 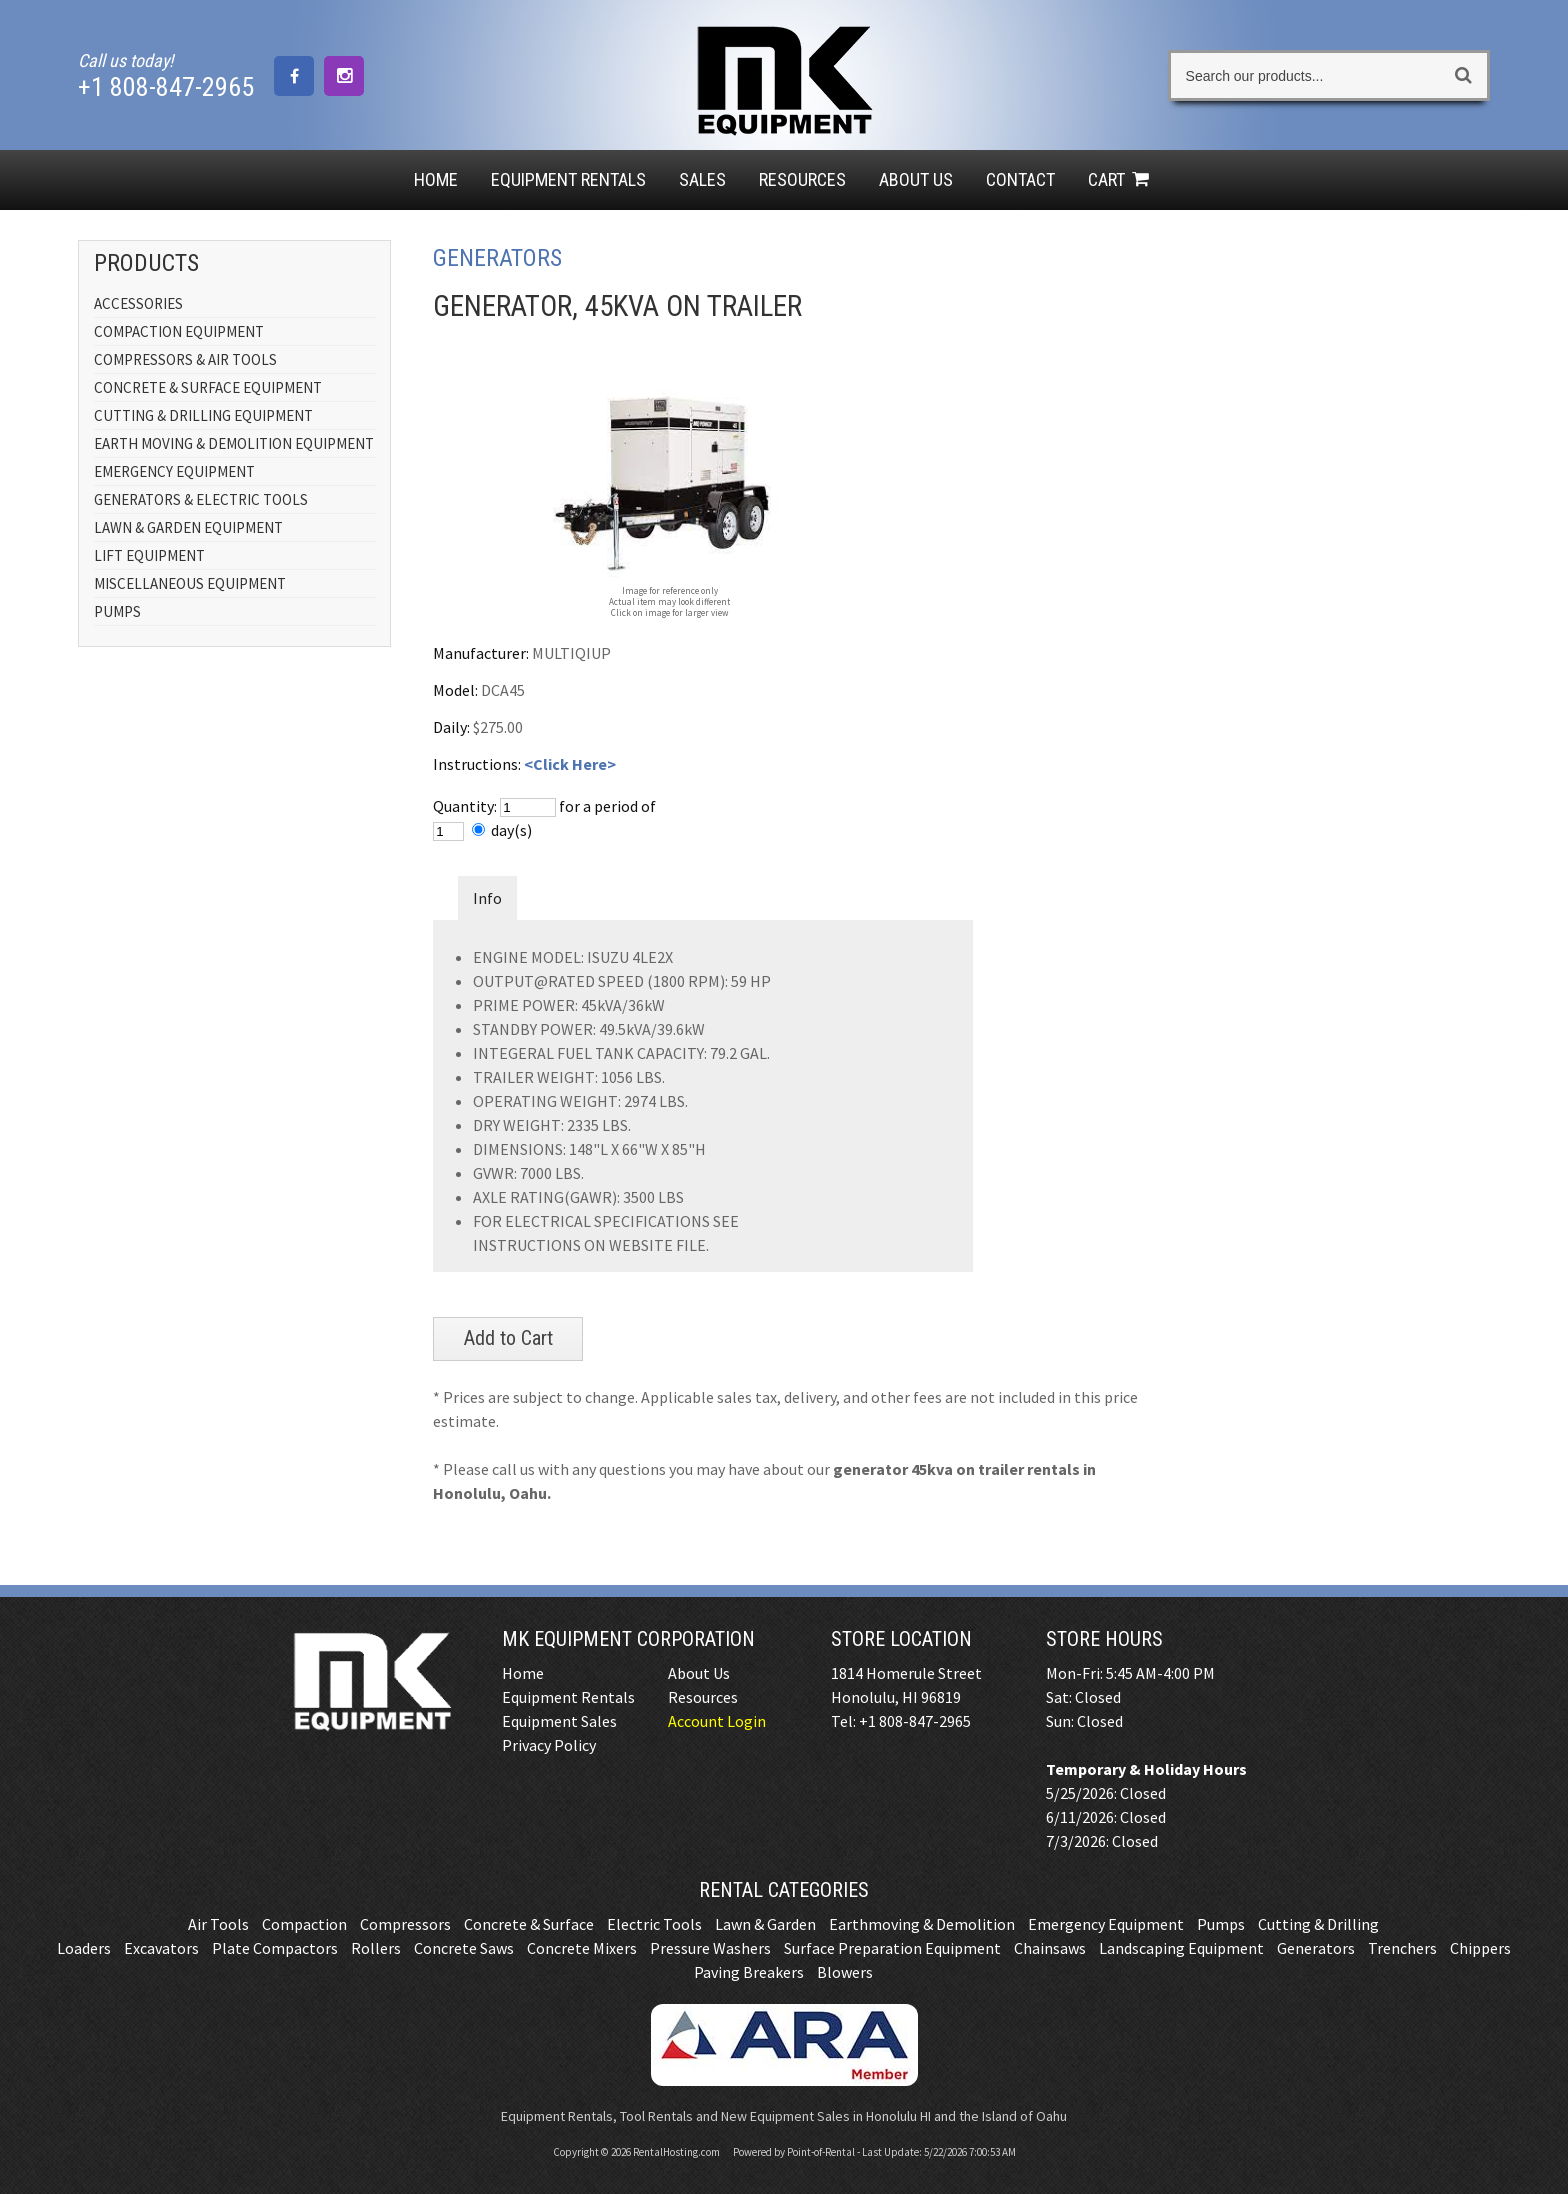 What do you see at coordinates (802, 179) in the screenshot?
I see `Resources` at bounding box center [802, 179].